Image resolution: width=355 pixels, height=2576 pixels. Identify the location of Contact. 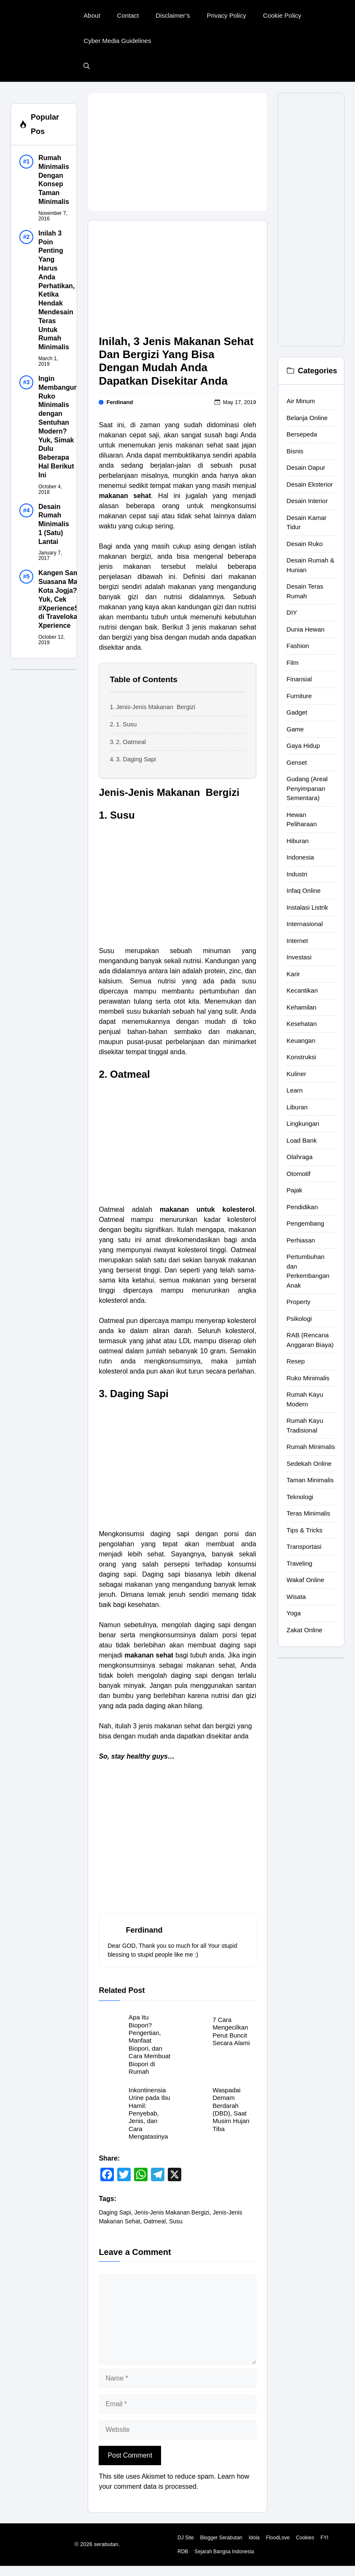
(128, 15).